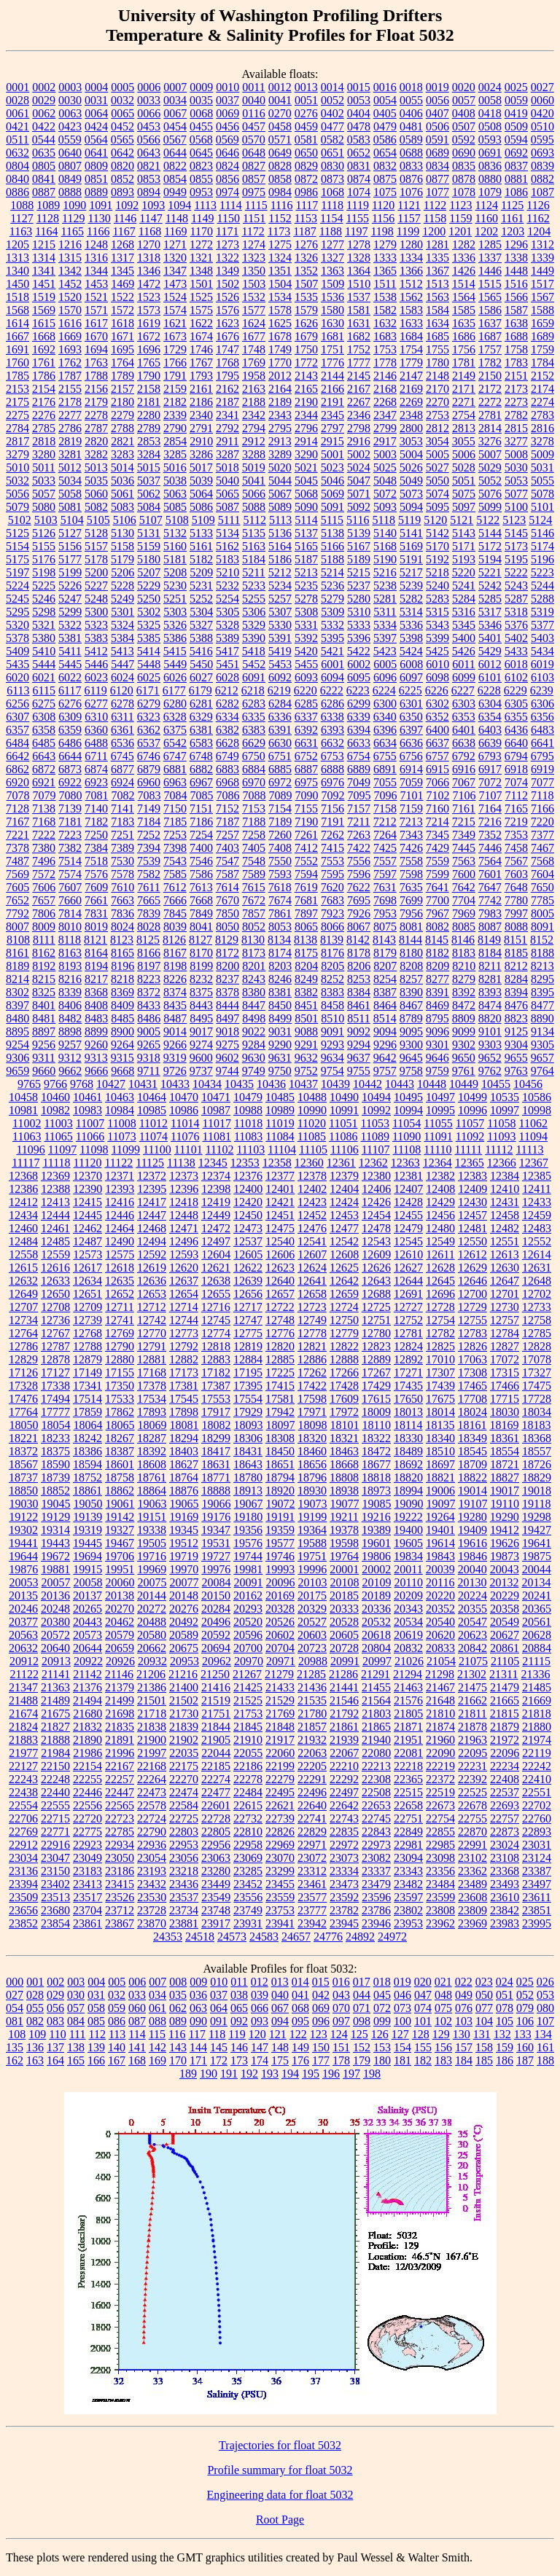  What do you see at coordinates (43, 743) in the screenshot?
I see `6485` at bounding box center [43, 743].